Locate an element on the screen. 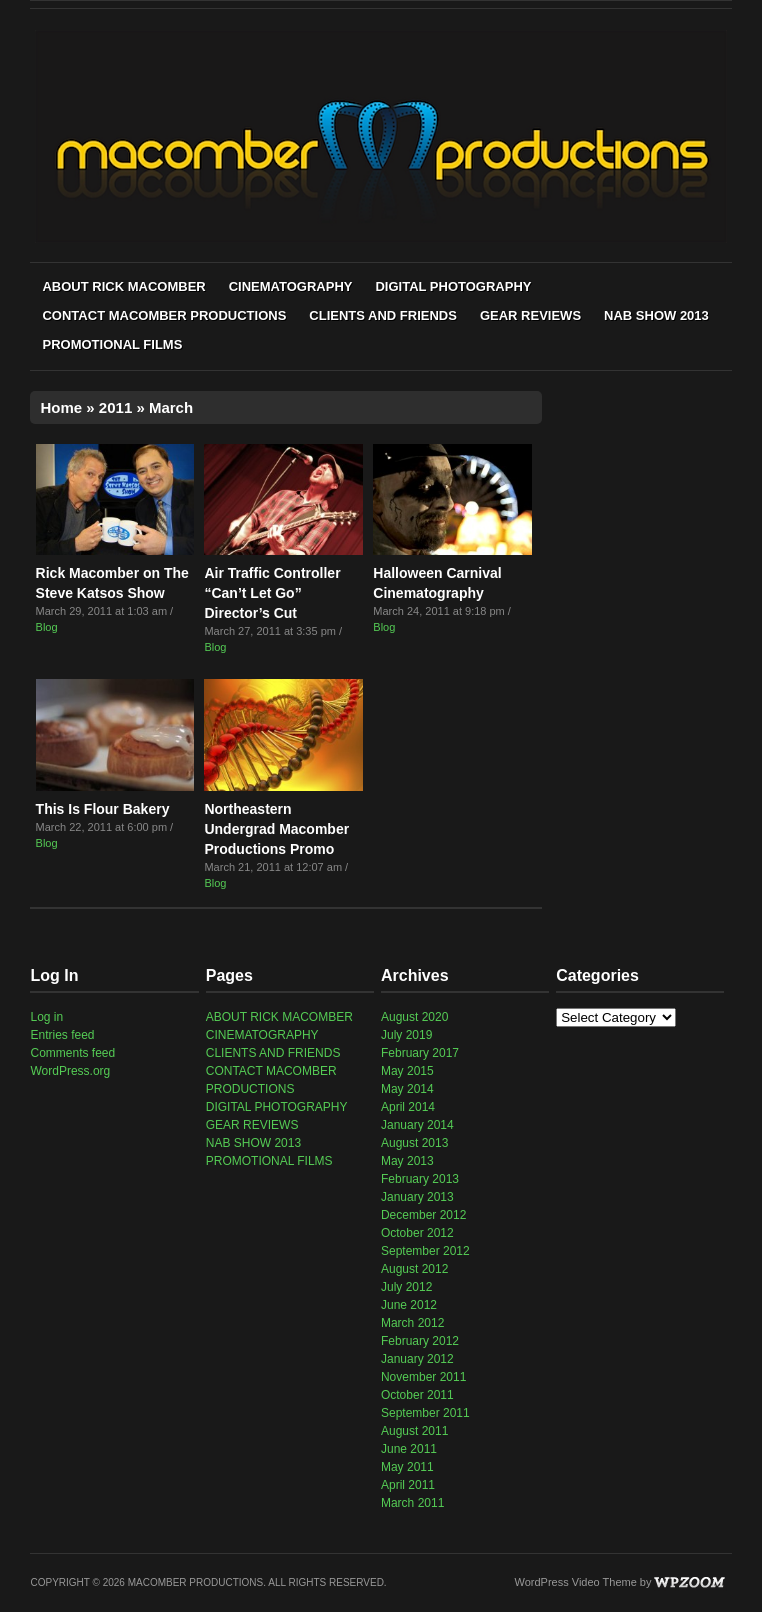 The height and width of the screenshot is (1612, 762). DIGITAL PHOTOGRAPHY is located at coordinates (453, 286).